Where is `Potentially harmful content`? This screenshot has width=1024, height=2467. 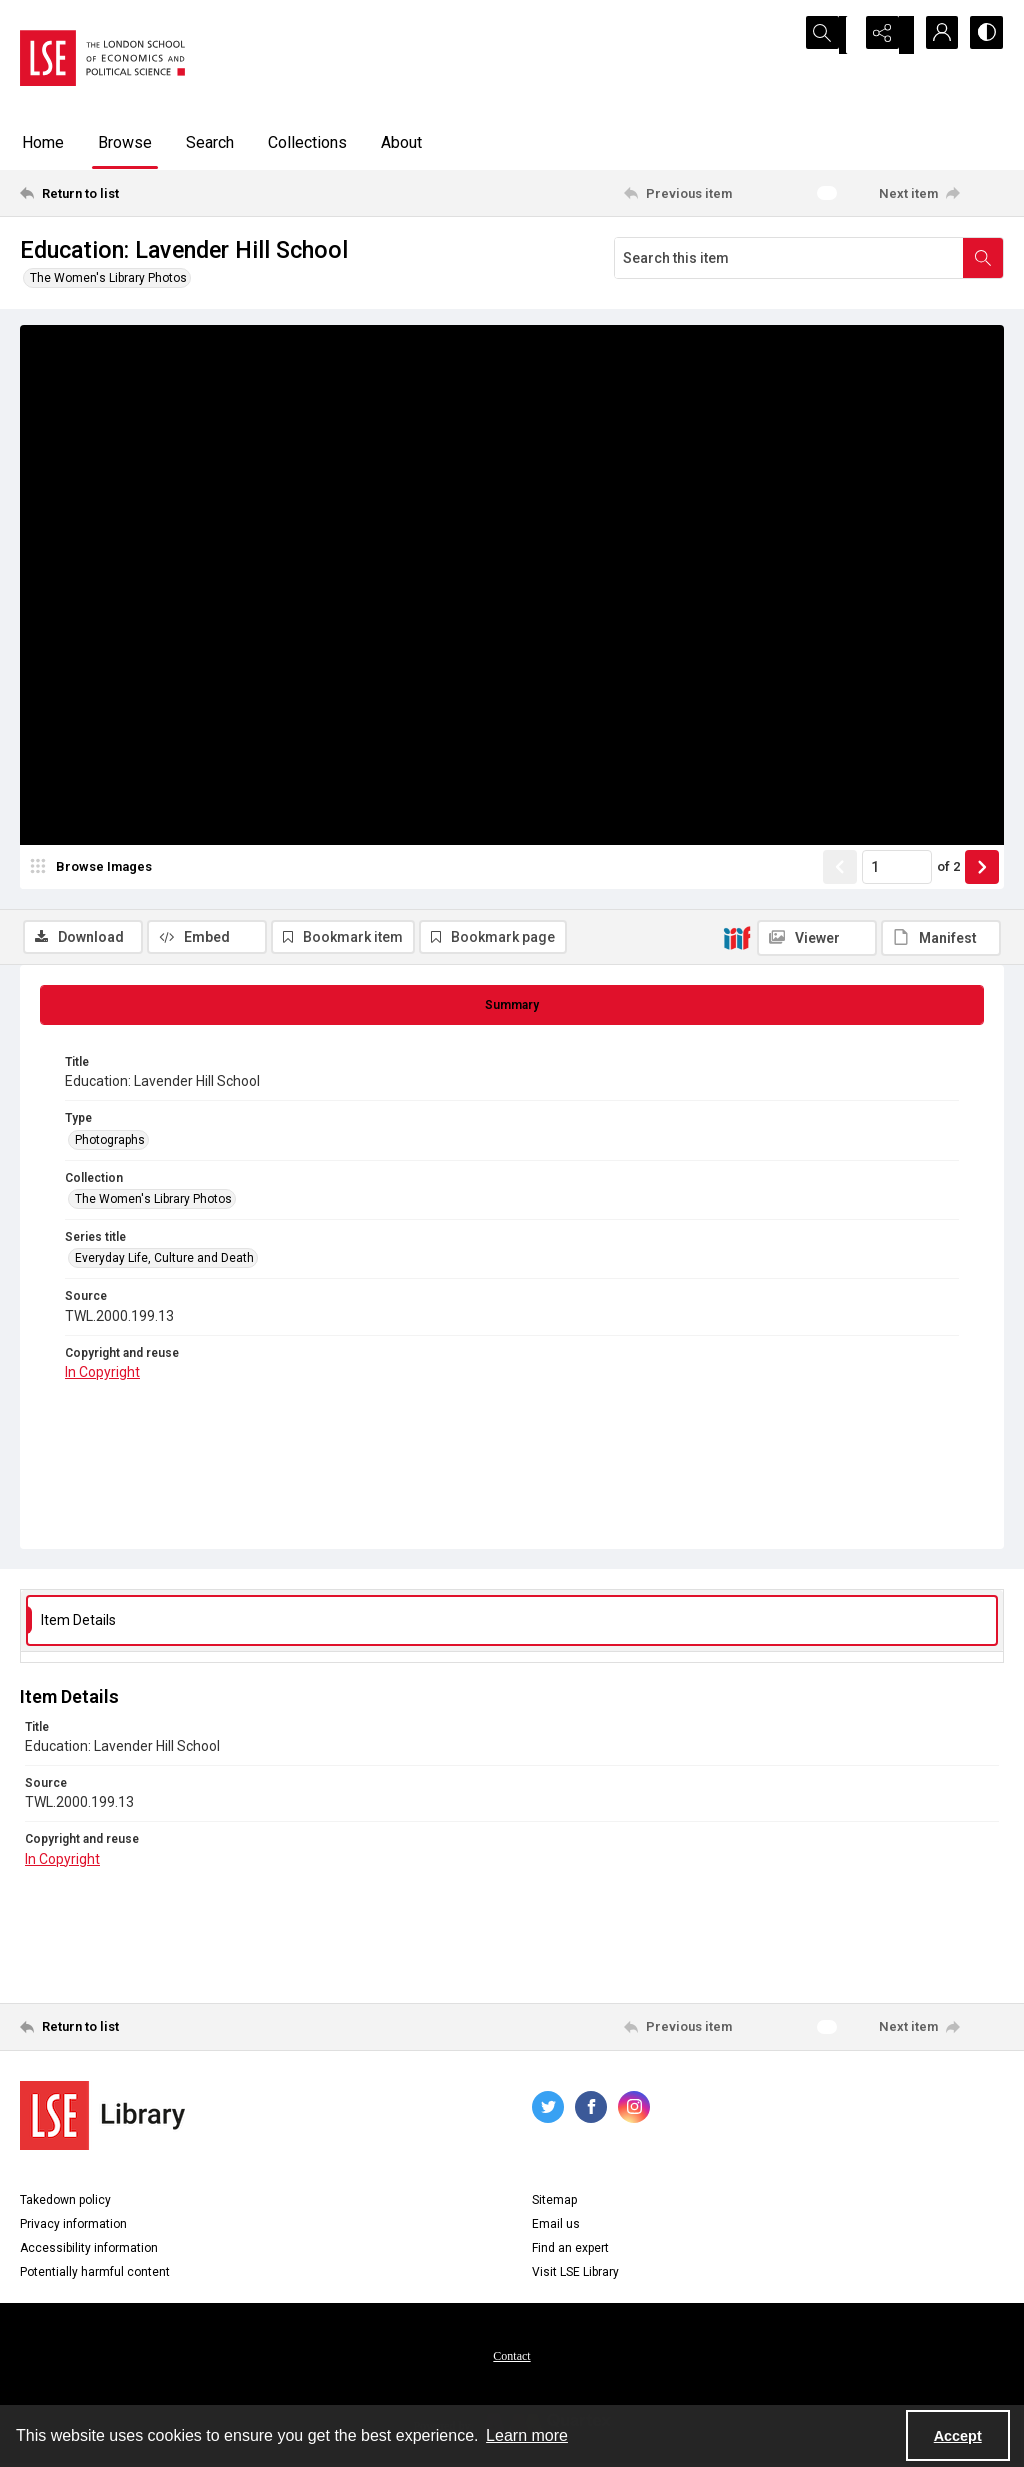
Potentially harmful content is located at coordinates (95, 2276).